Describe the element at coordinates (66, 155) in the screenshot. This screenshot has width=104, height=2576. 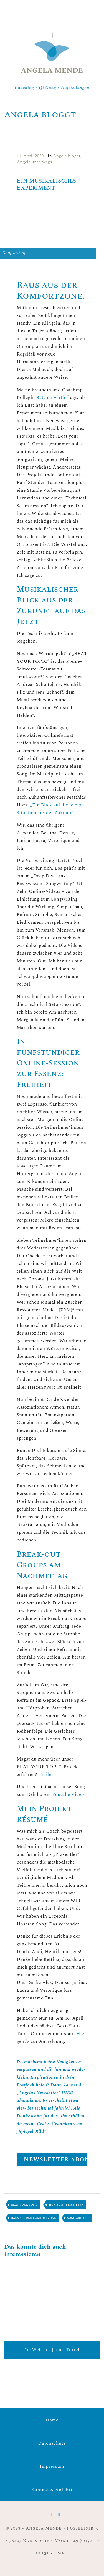
I see `Angela bloggt` at that location.